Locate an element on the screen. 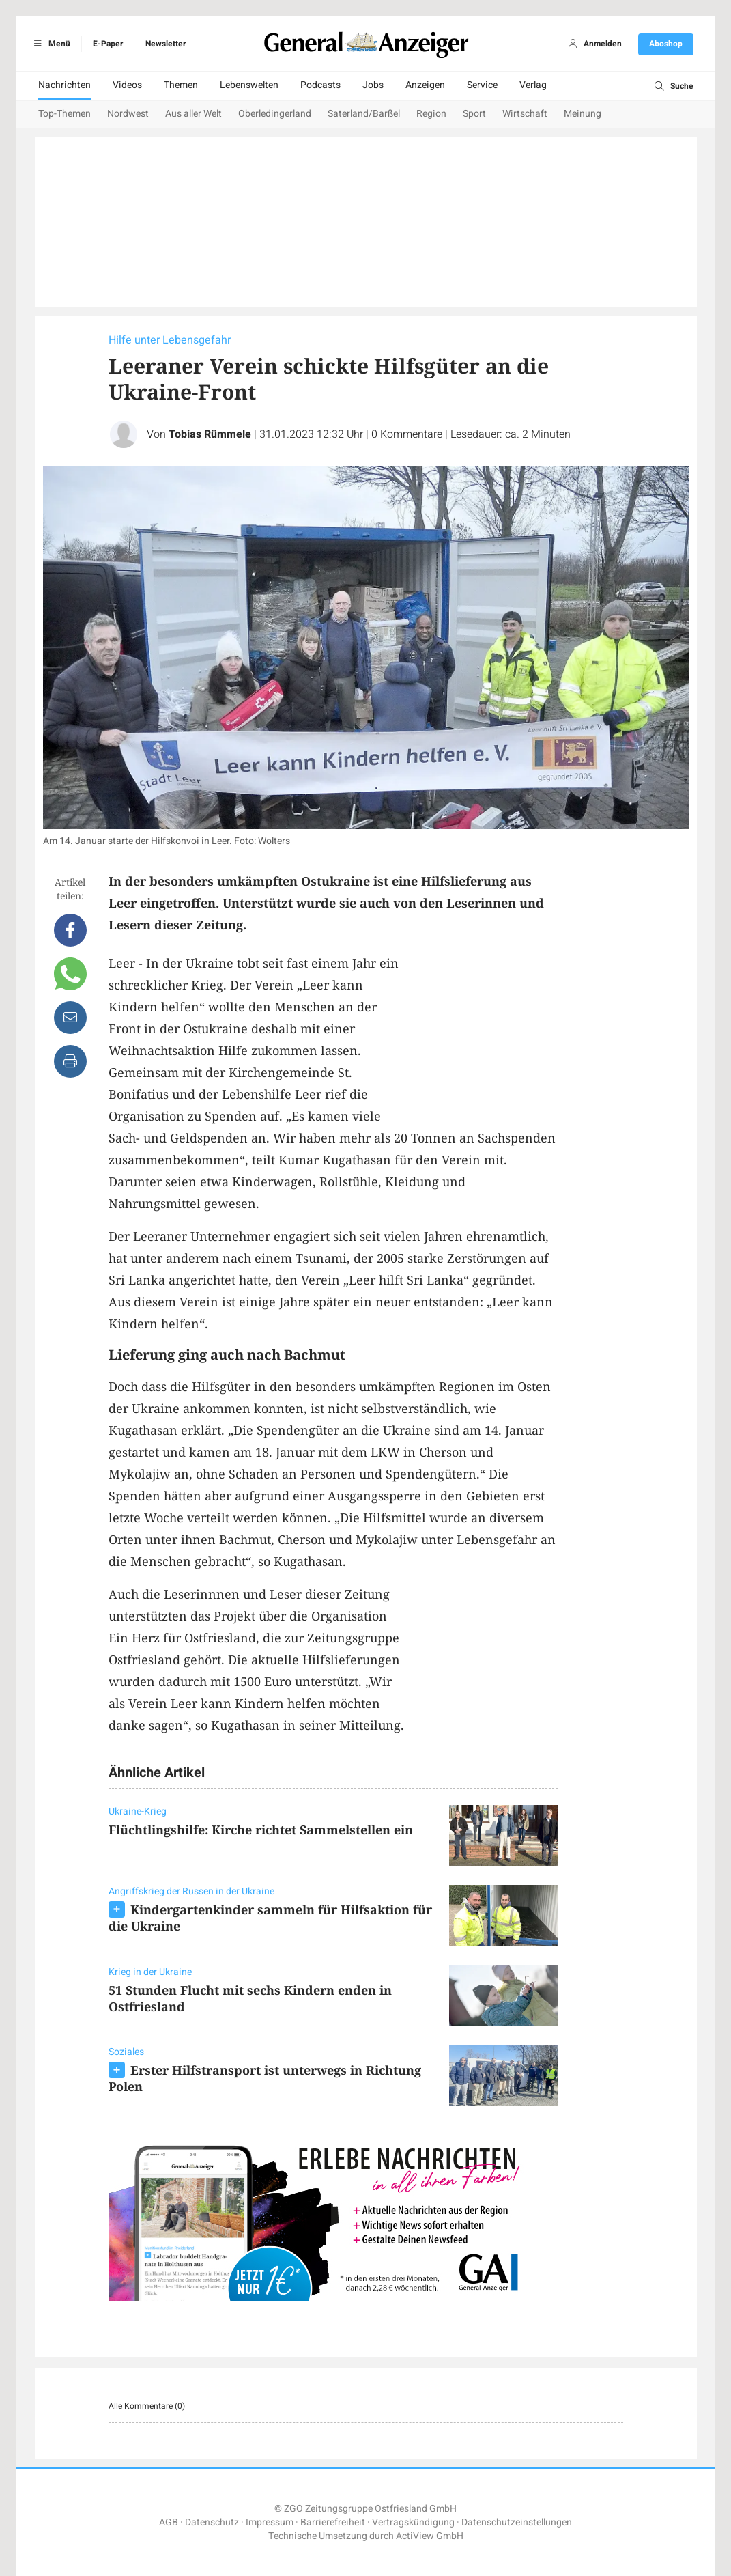  Top-Themen is located at coordinates (64, 114).